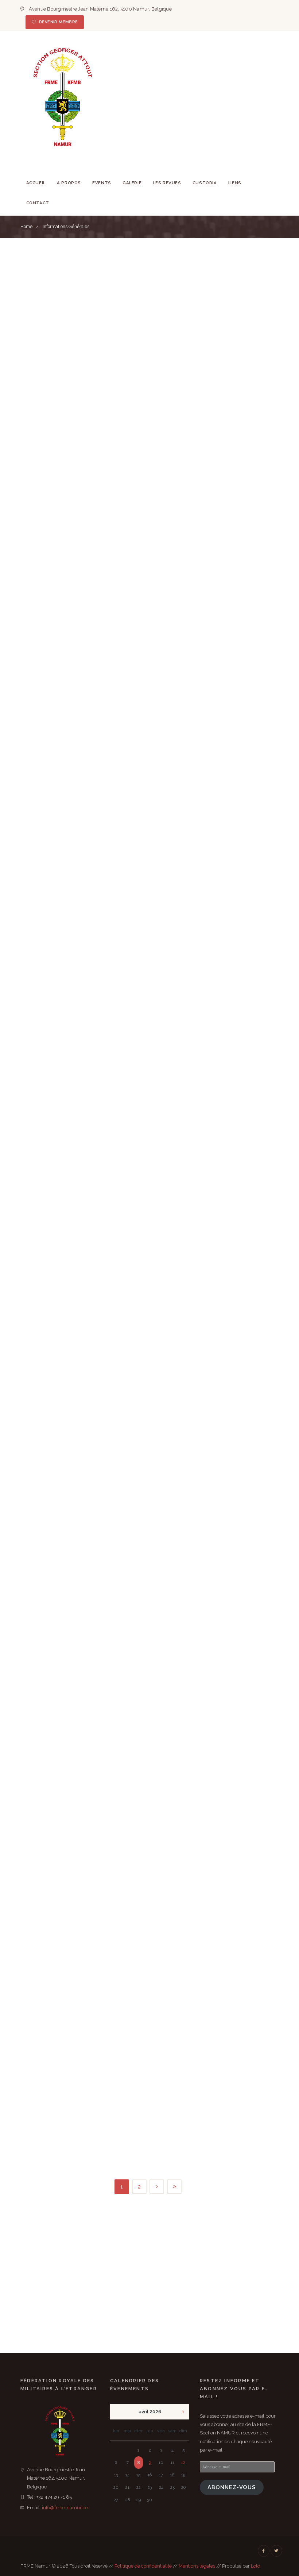 This screenshot has width=299, height=2576. Describe the element at coordinates (167, 182) in the screenshot. I see `Les revues` at that location.